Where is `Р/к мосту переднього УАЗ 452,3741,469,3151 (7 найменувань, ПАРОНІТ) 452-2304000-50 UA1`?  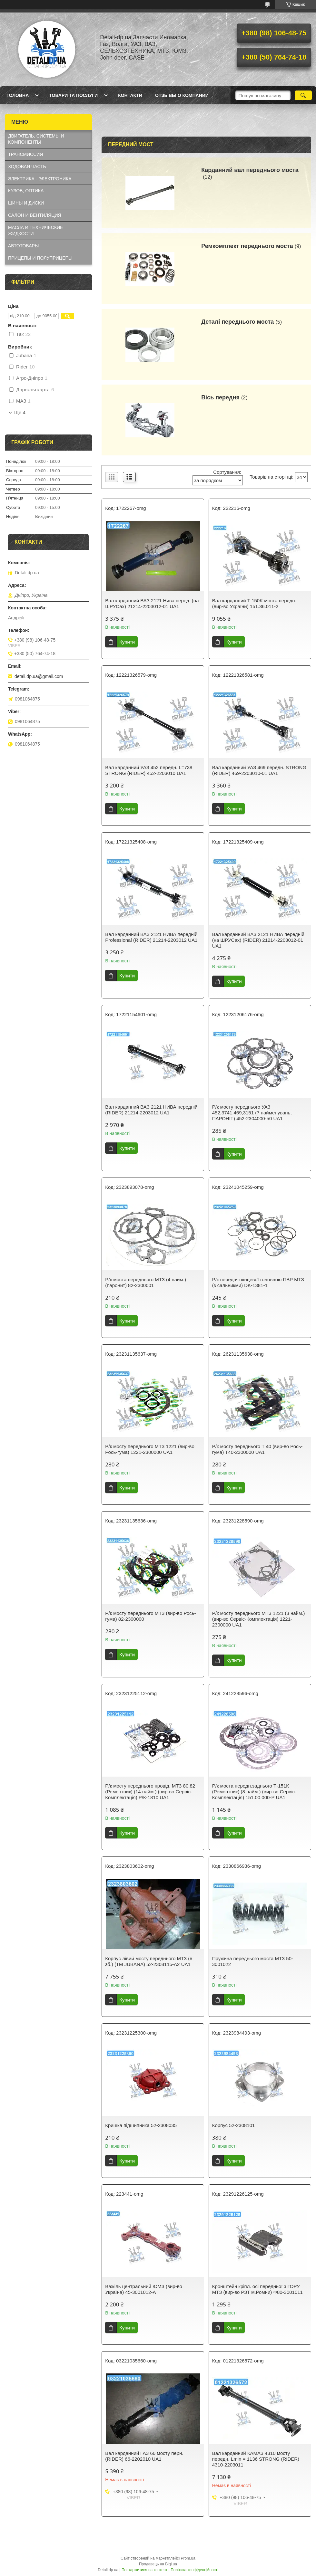 Р/к мосту переднього УАЗ 452,3741,469,3151 (7 найменувань, ПАРОНІТ) 452-2304000-50 UA1 is located at coordinates (252, 1112).